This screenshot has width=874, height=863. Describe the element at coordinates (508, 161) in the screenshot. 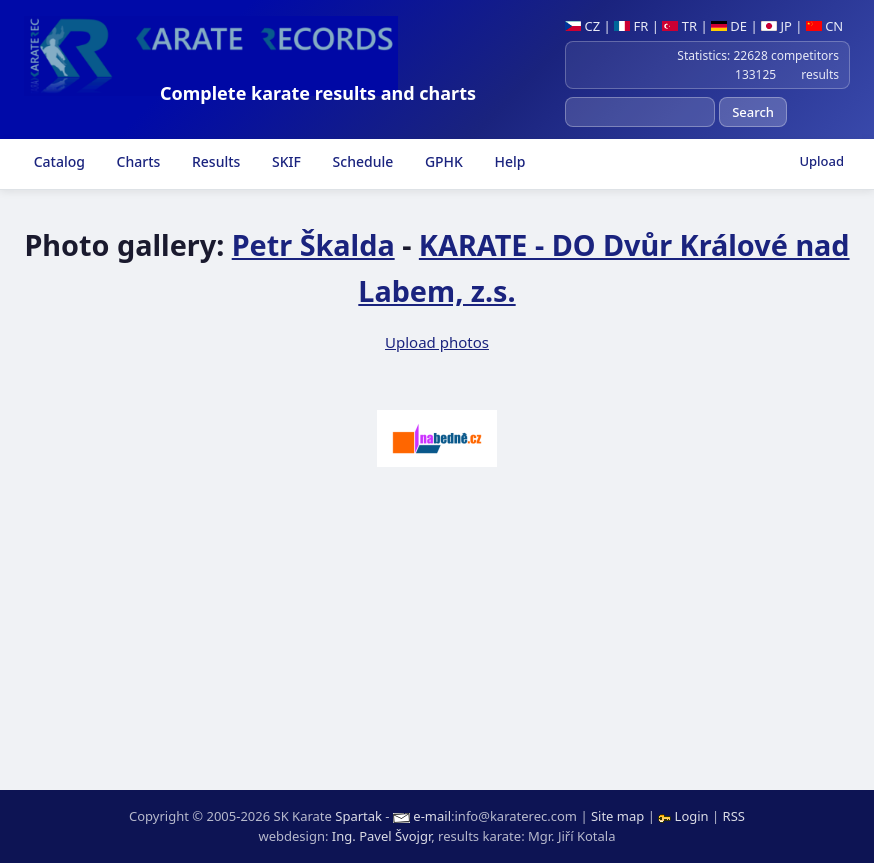

I see `Help` at that location.